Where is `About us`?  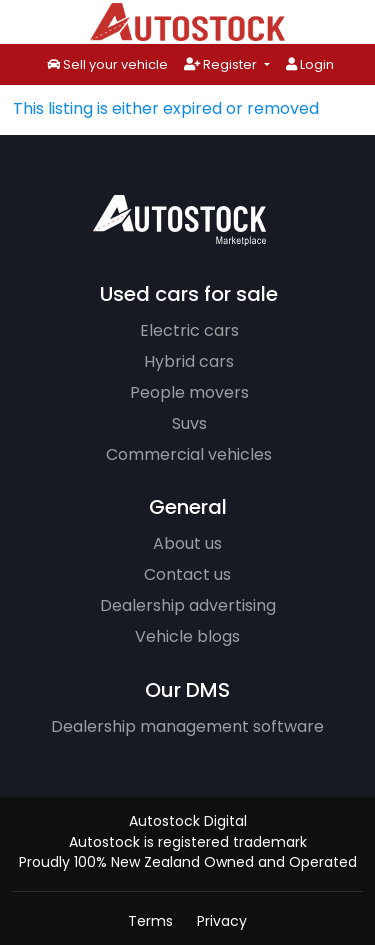 About us is located at coordinates (187, 543).